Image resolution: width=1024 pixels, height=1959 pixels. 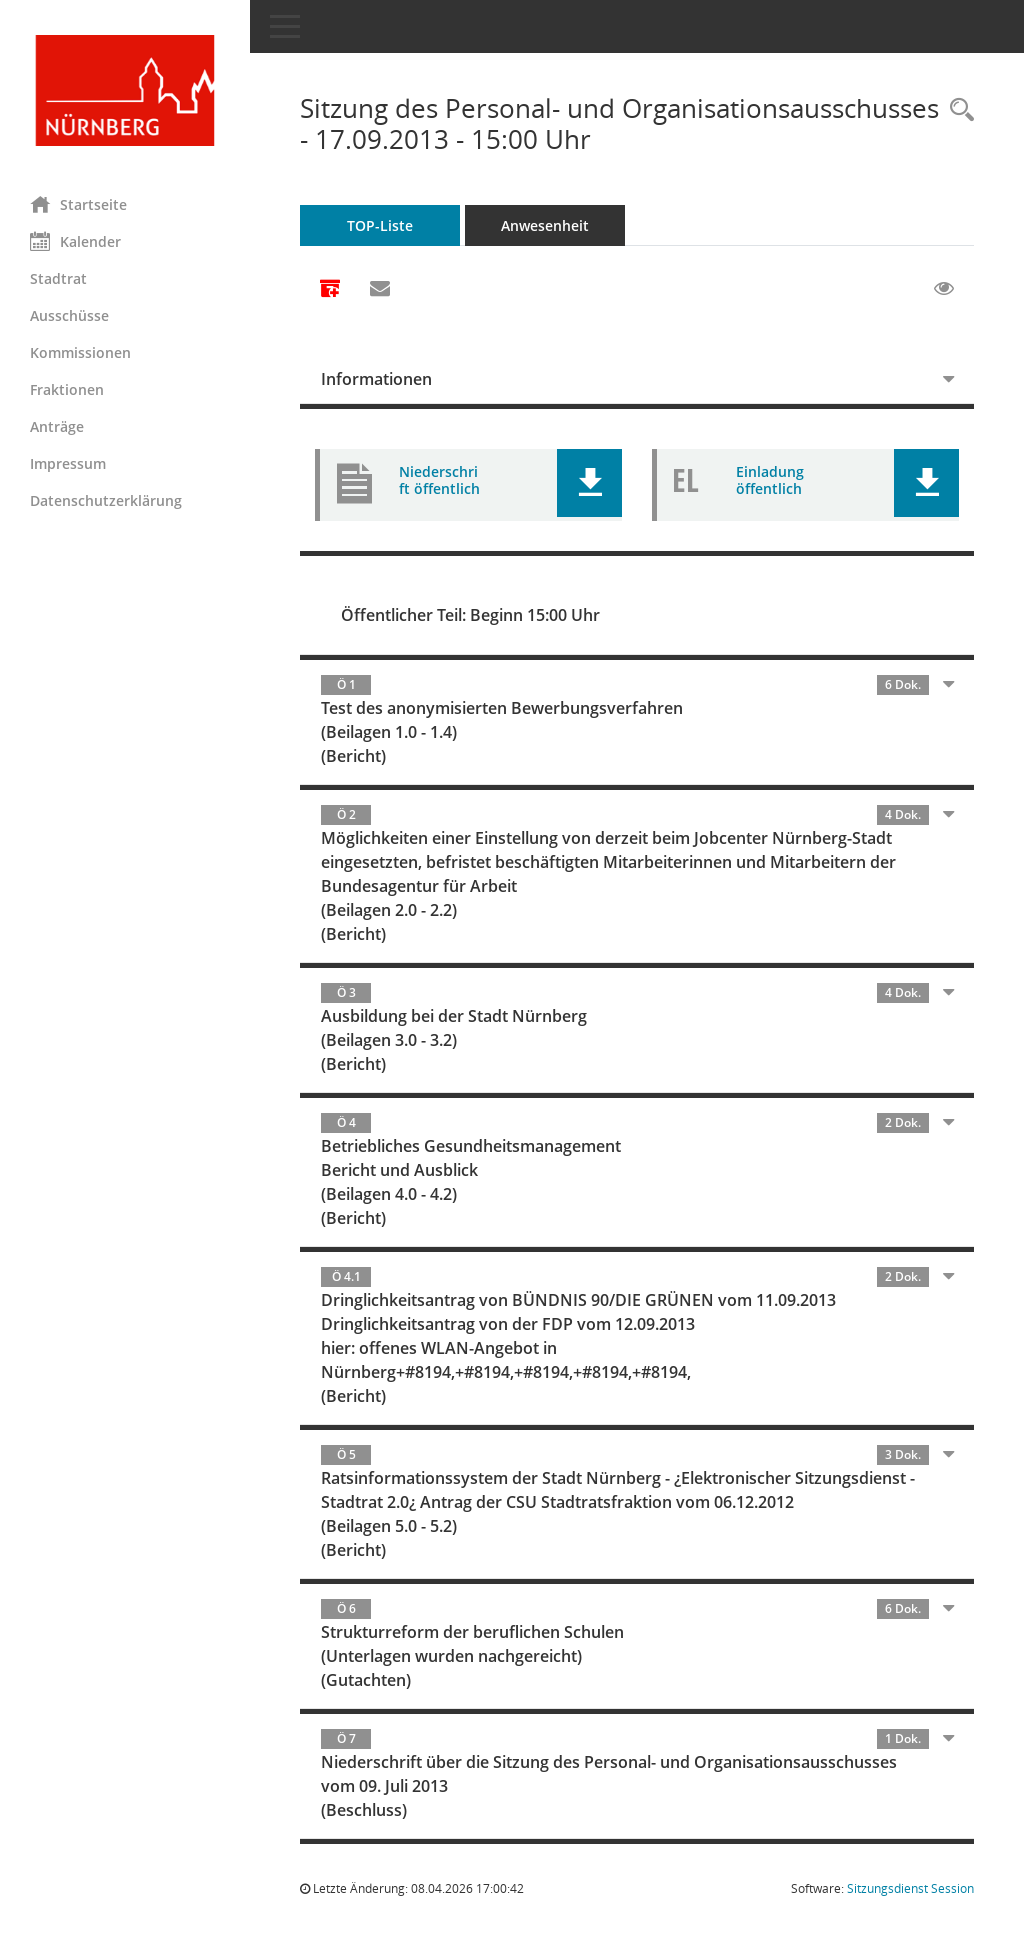 What do you see at coordinates (376, 379) in the screenshot?
I see `Informationen` at bounding box center [376, 379].